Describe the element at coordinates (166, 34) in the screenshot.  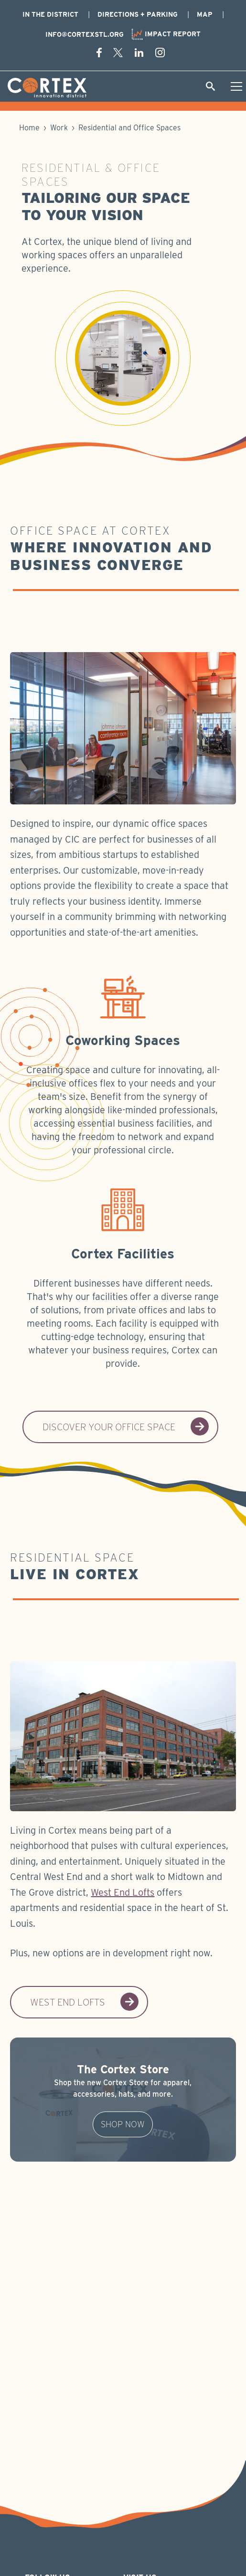
I see `Impact Report` at that location.